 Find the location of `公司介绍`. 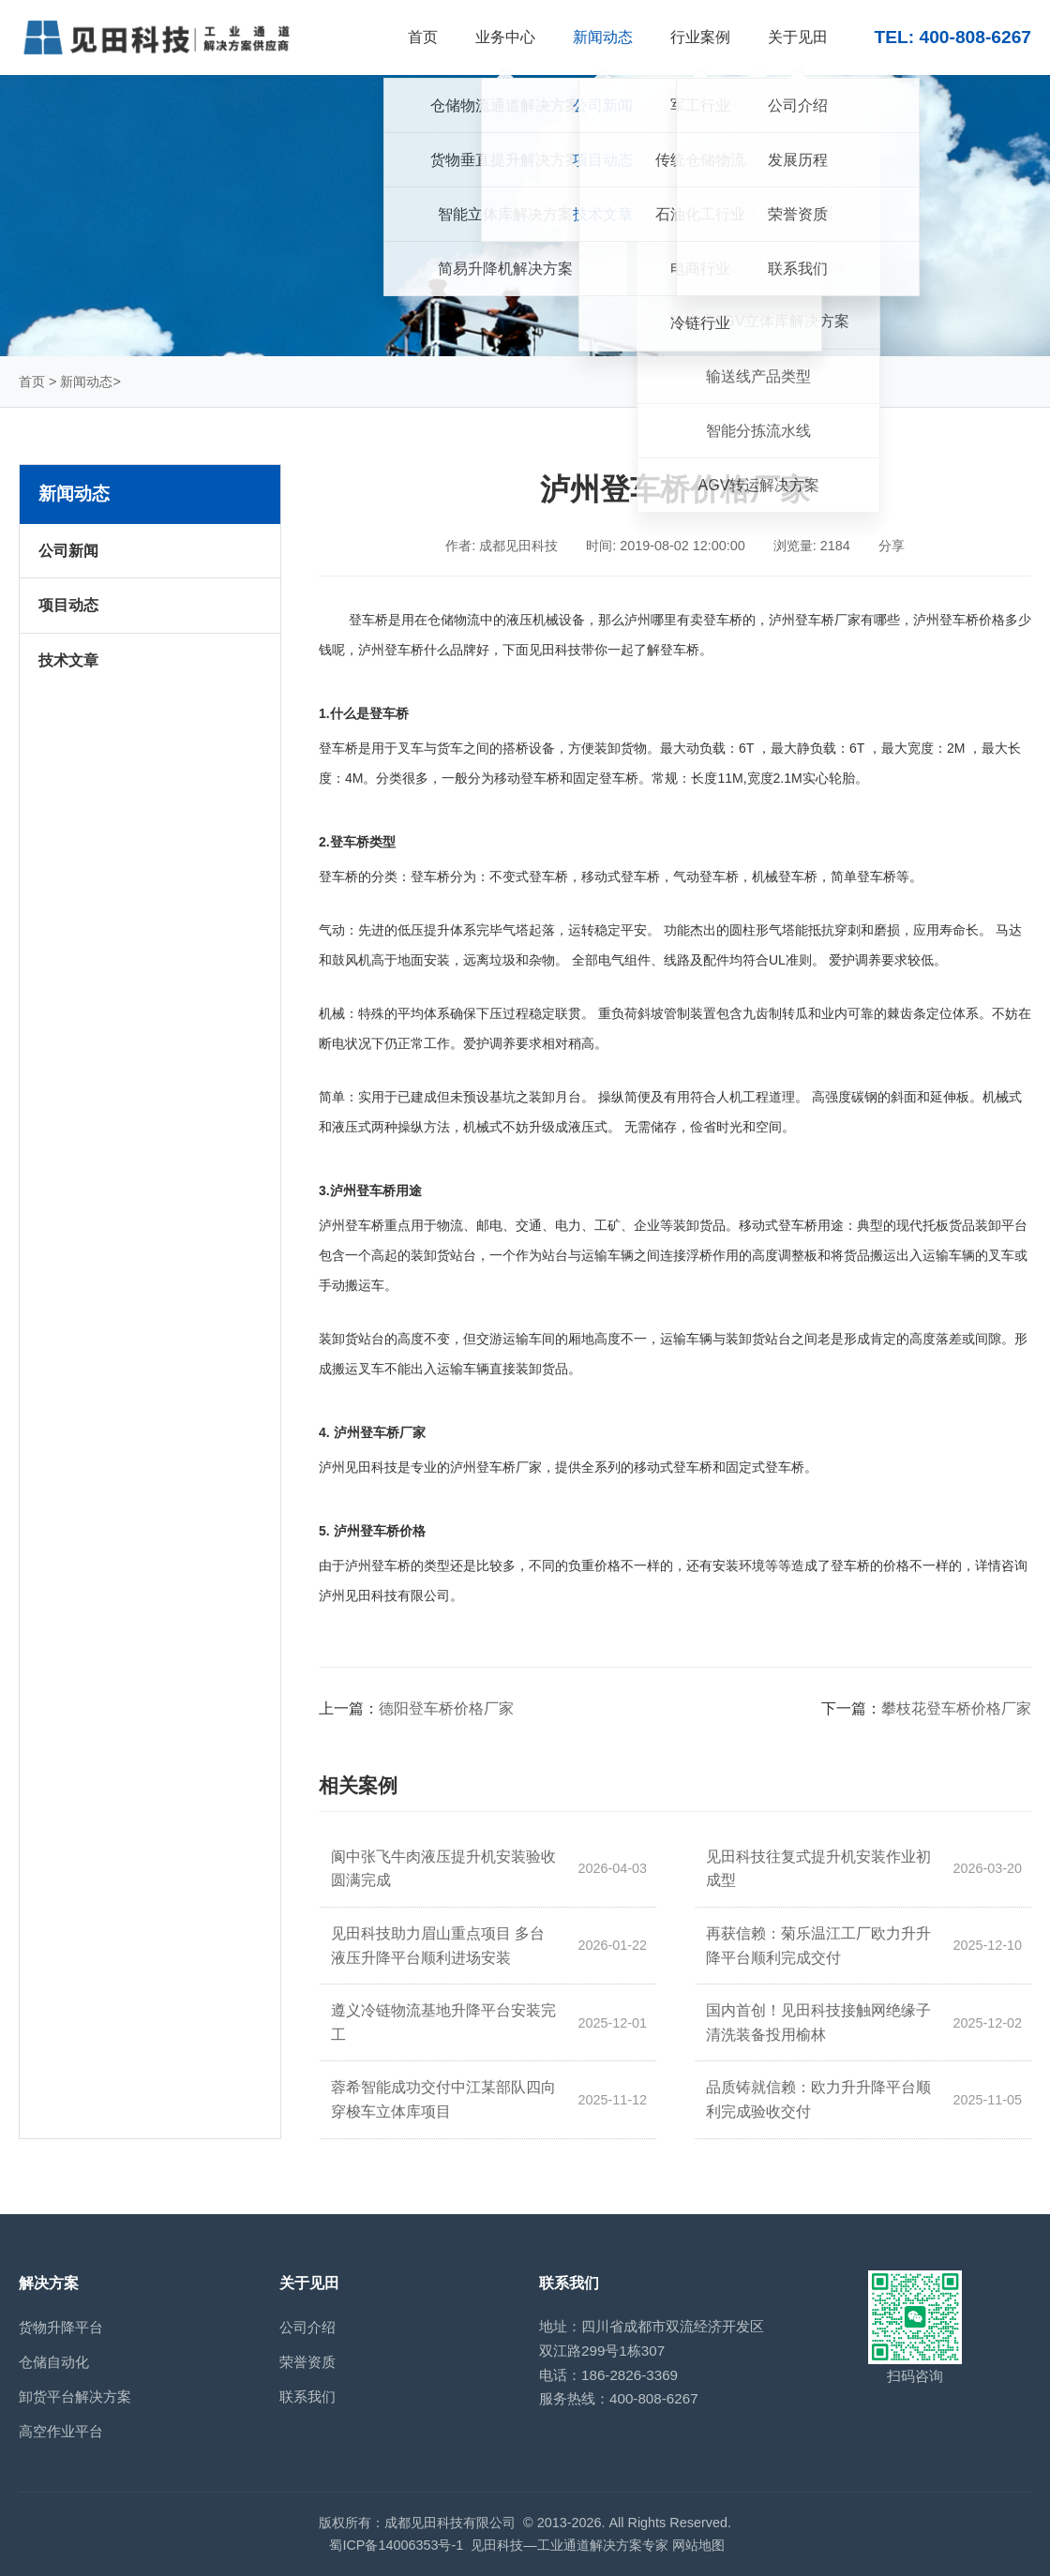

公司介绍 is located at coordinates (307, 2327).